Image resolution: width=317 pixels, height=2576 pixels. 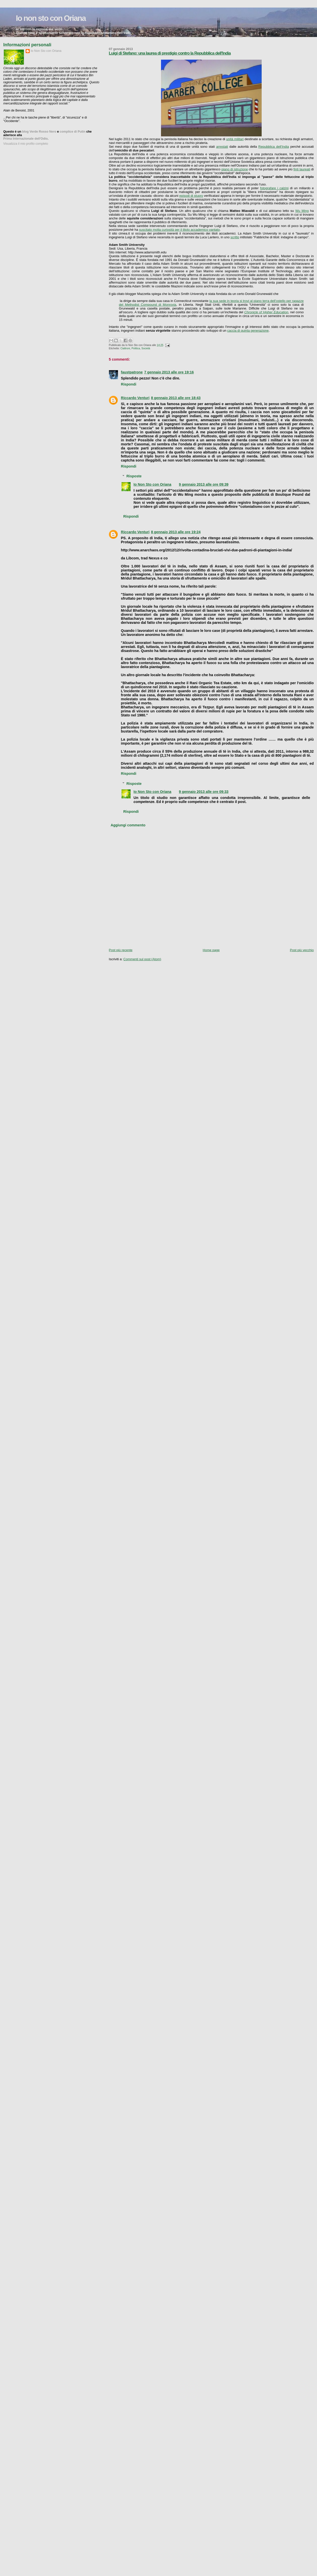 I want to click on Riccardo Venturi, so click(x=135, y=398).